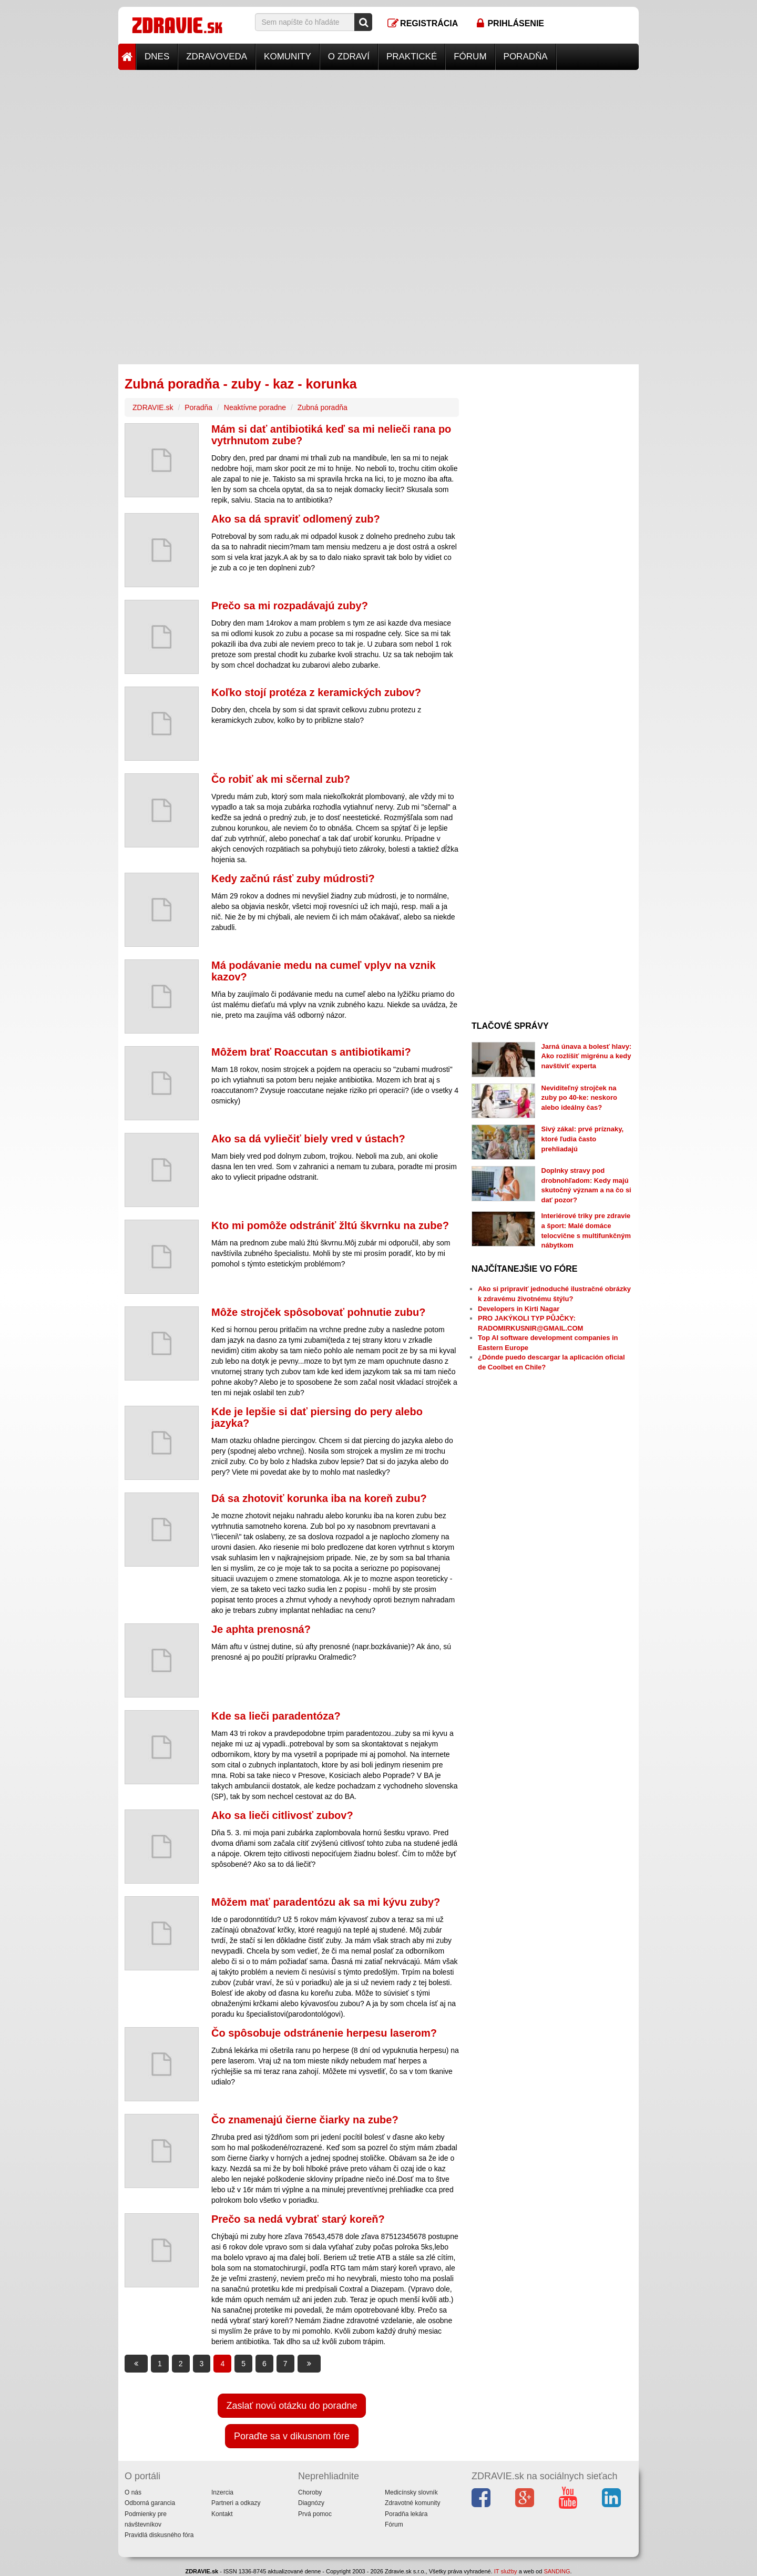 The width and height of the screenshot is (757, 2576). I want to click on Čo znamenajú čierne čiarky na zube?, so click(304, 2119).